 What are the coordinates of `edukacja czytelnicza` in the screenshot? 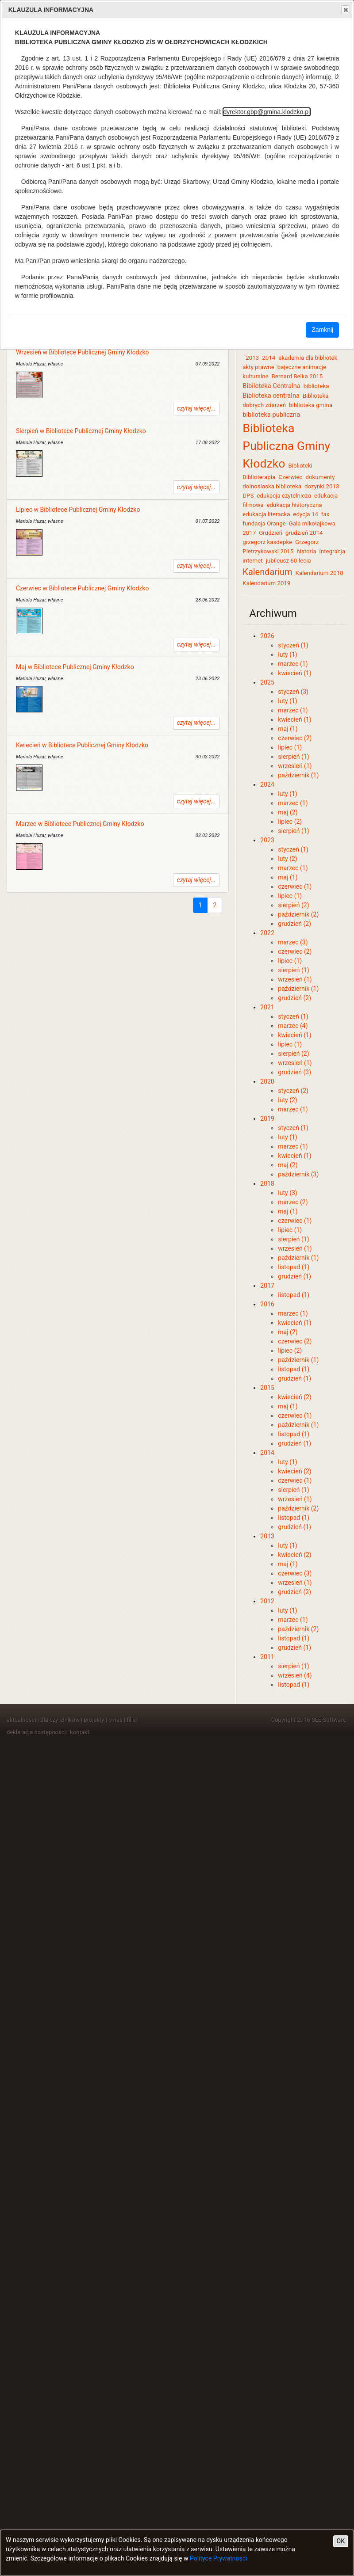 It's located at (284, 495).